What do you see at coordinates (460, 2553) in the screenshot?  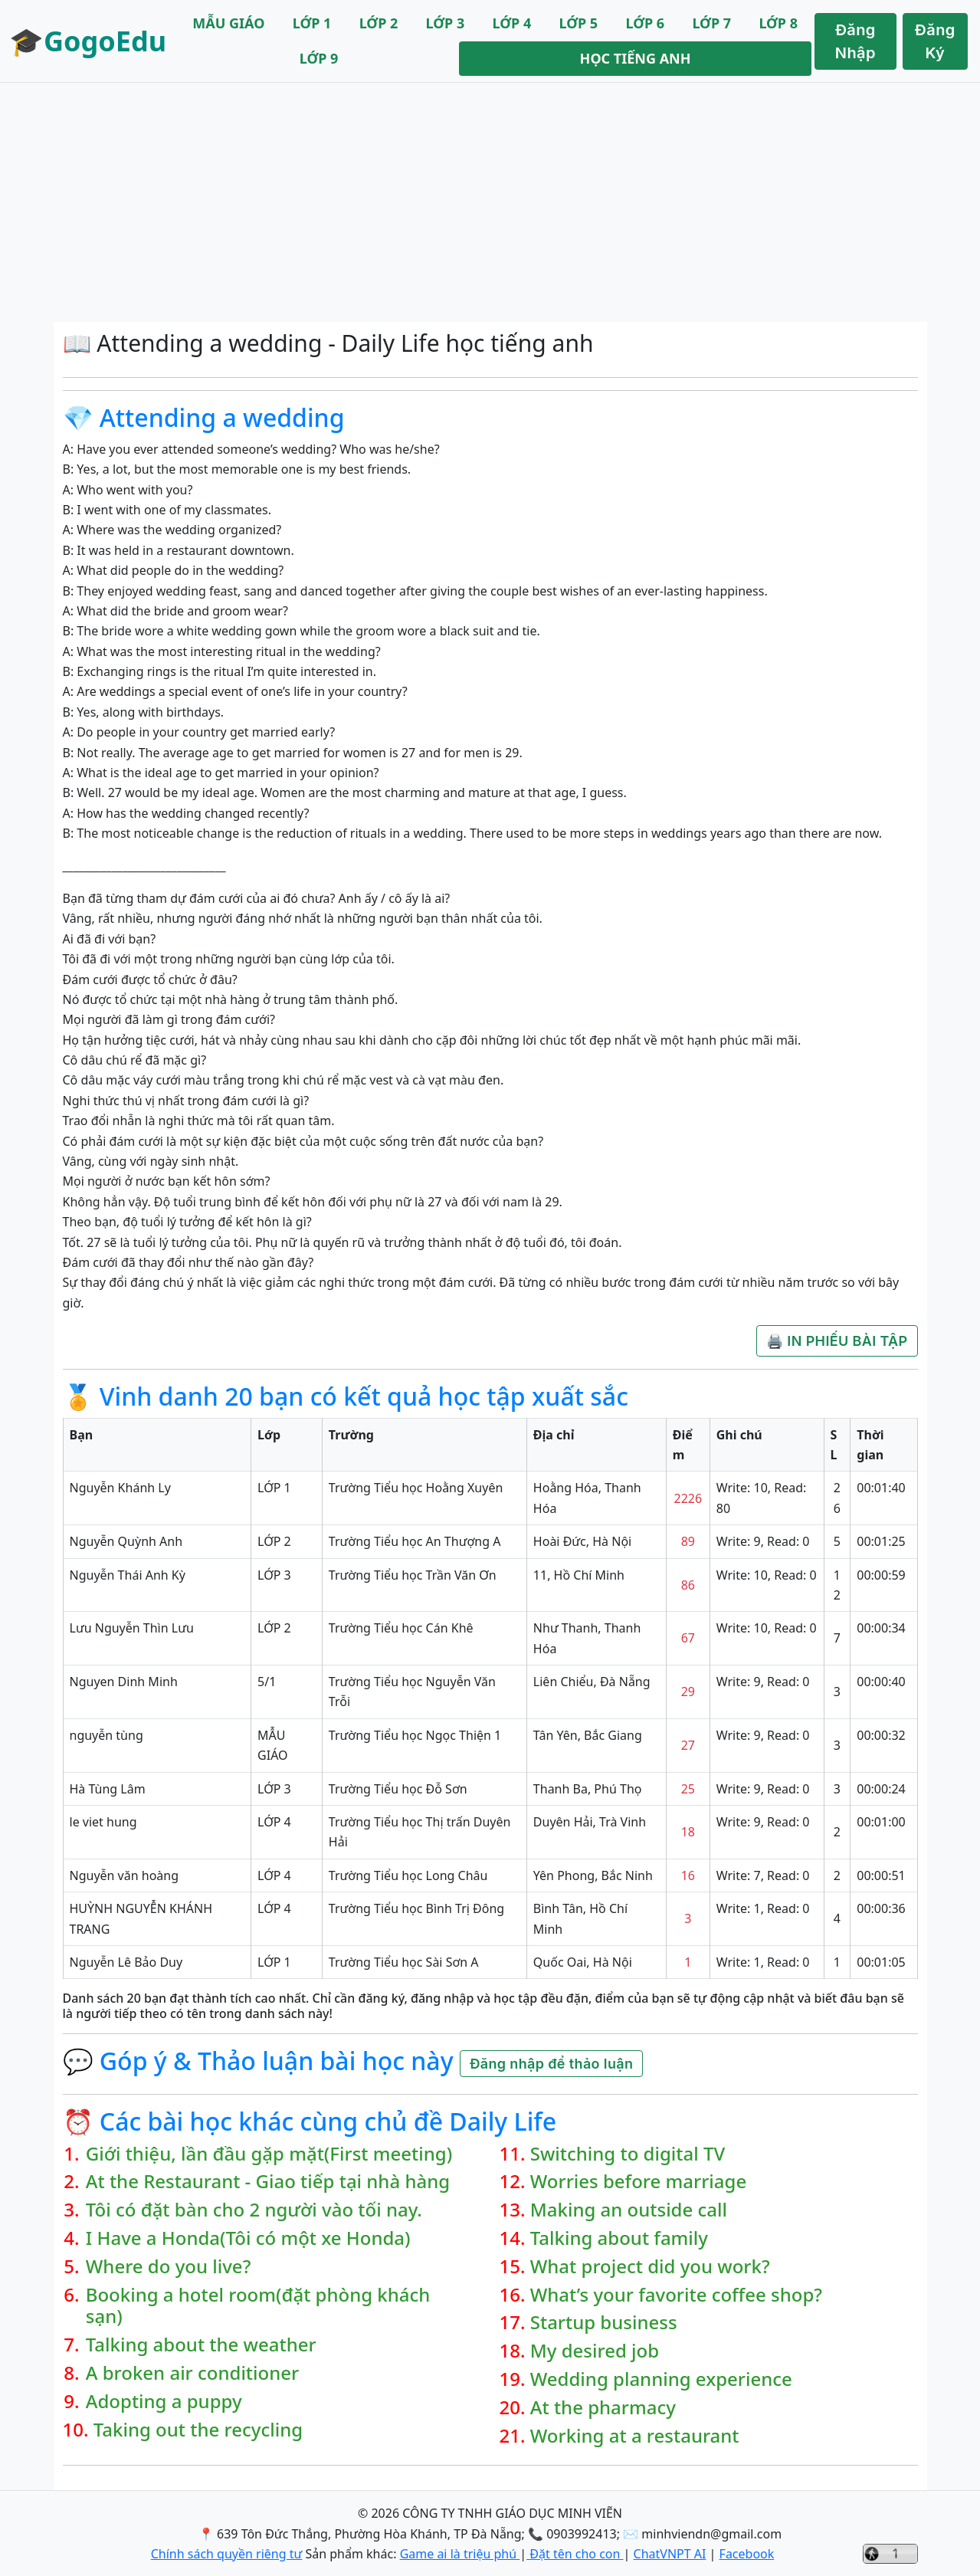 I see `Game ai là triệu phú` at bounding box center [460, 2553].